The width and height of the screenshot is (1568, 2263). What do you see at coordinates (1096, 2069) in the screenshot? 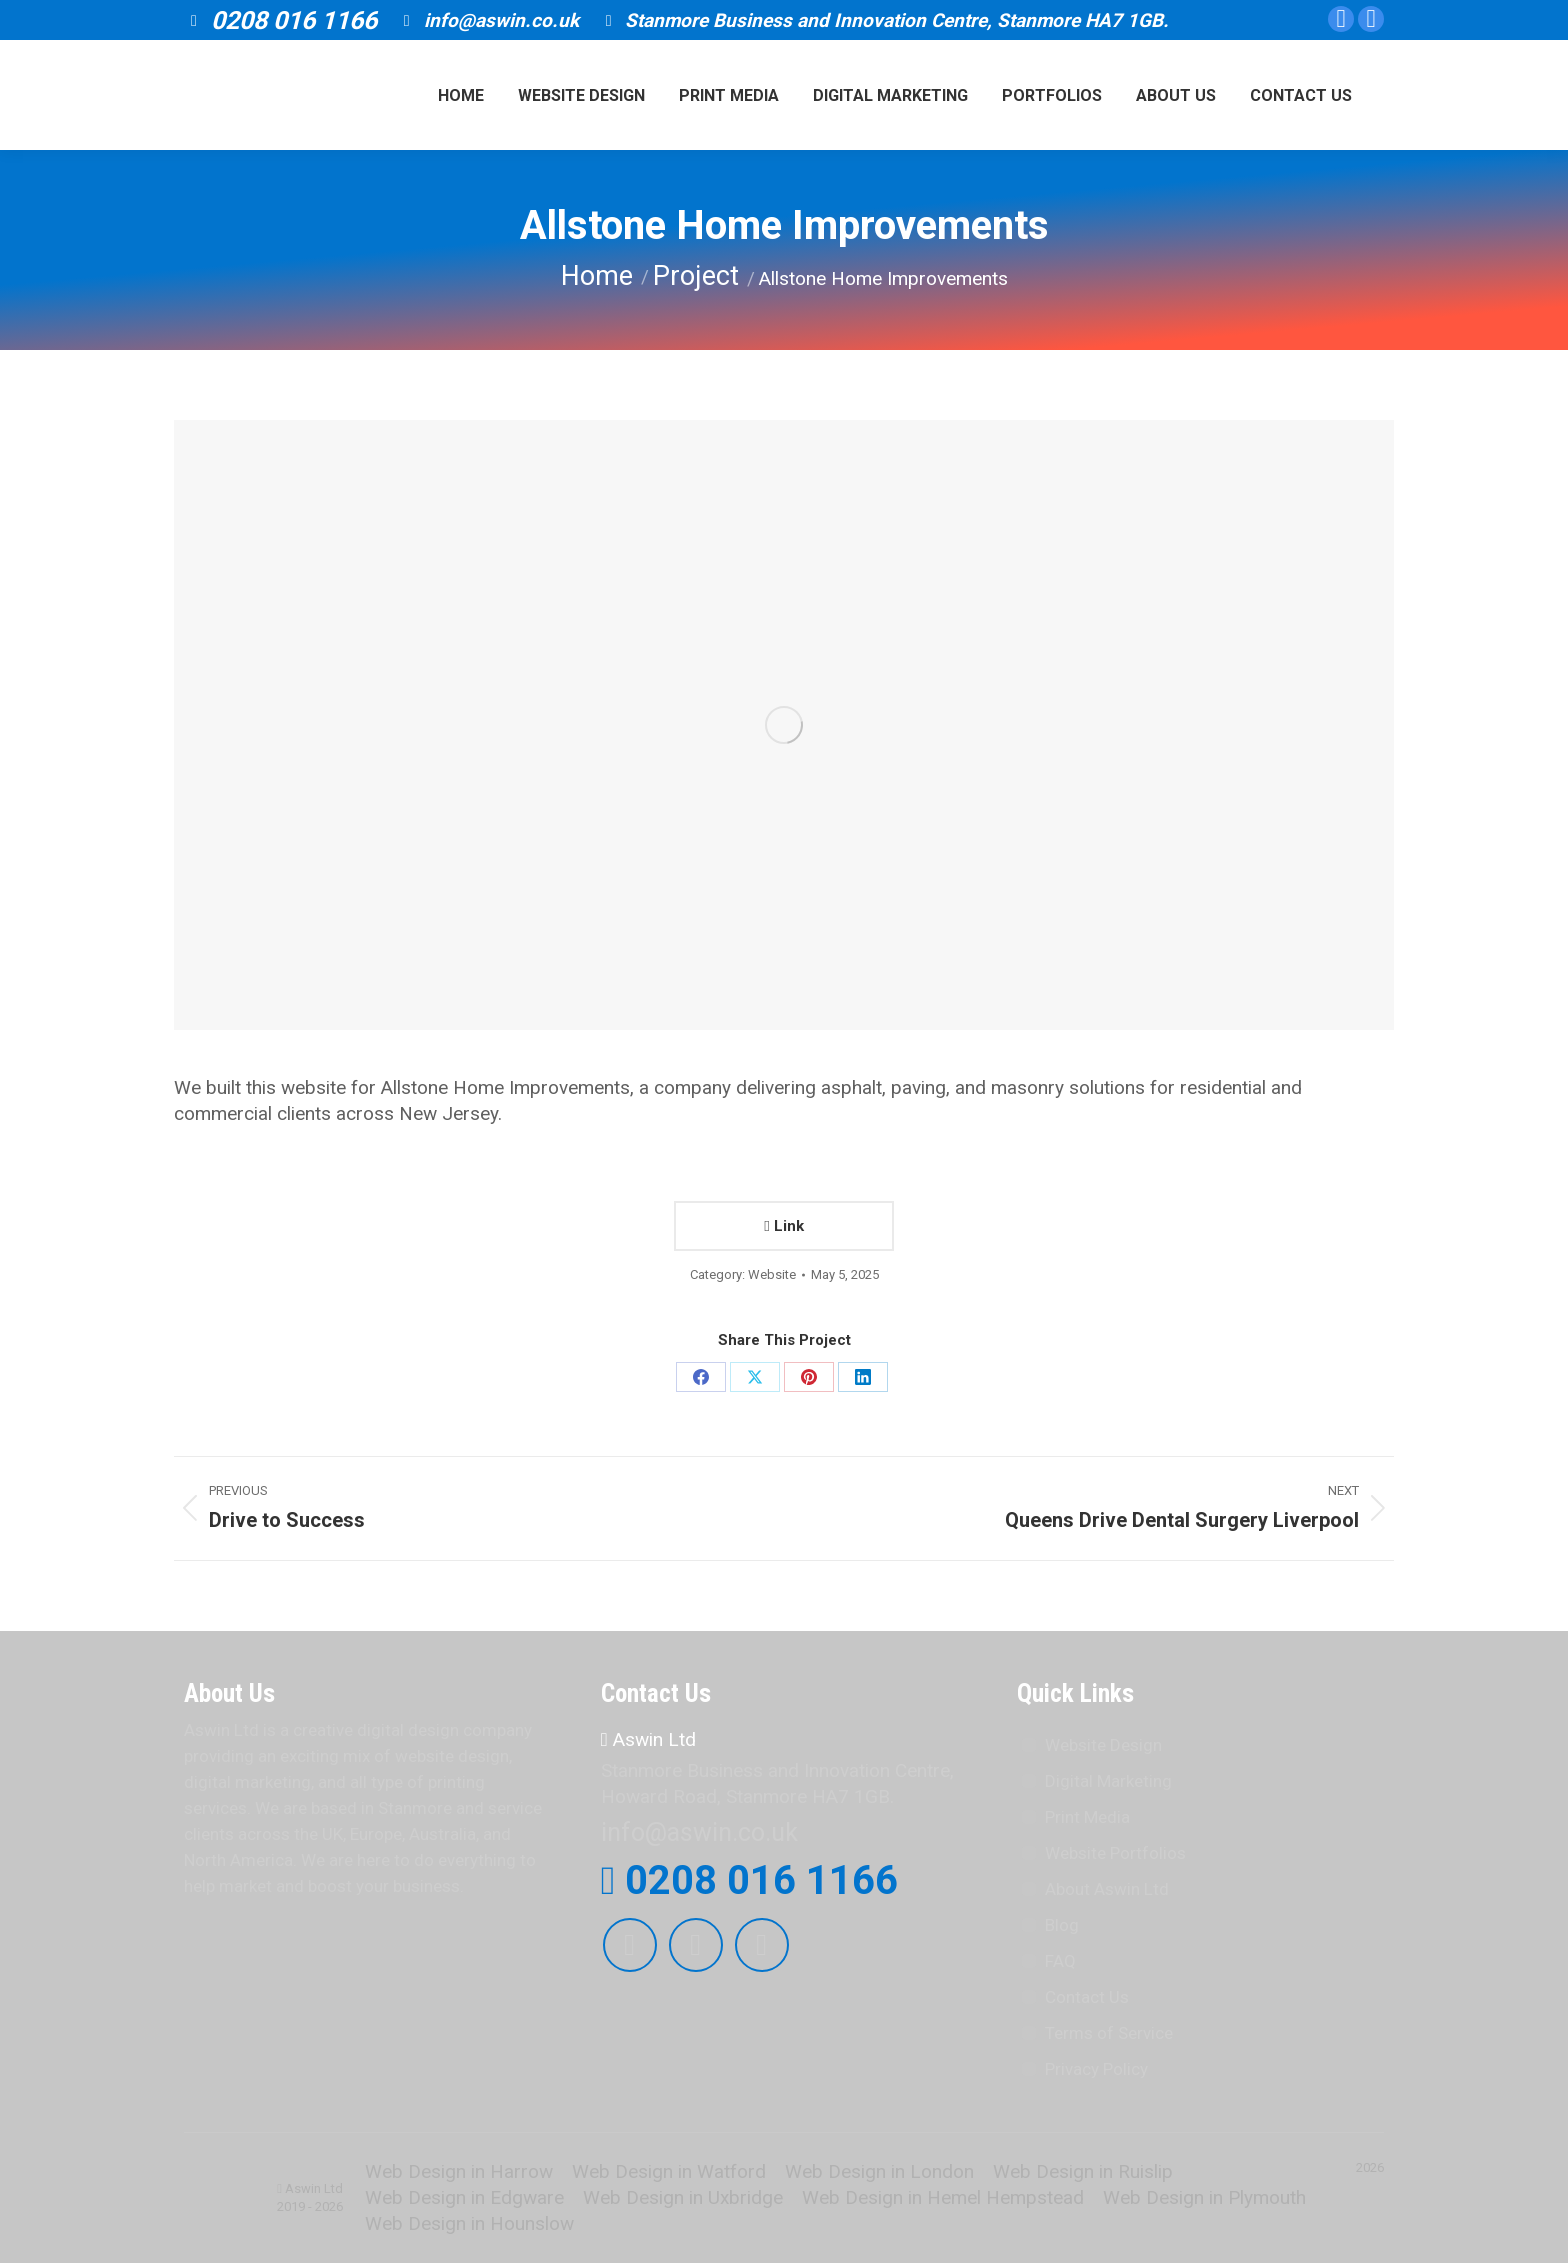
I see `Privacy Policy` at bounding box center [1096, 2069].